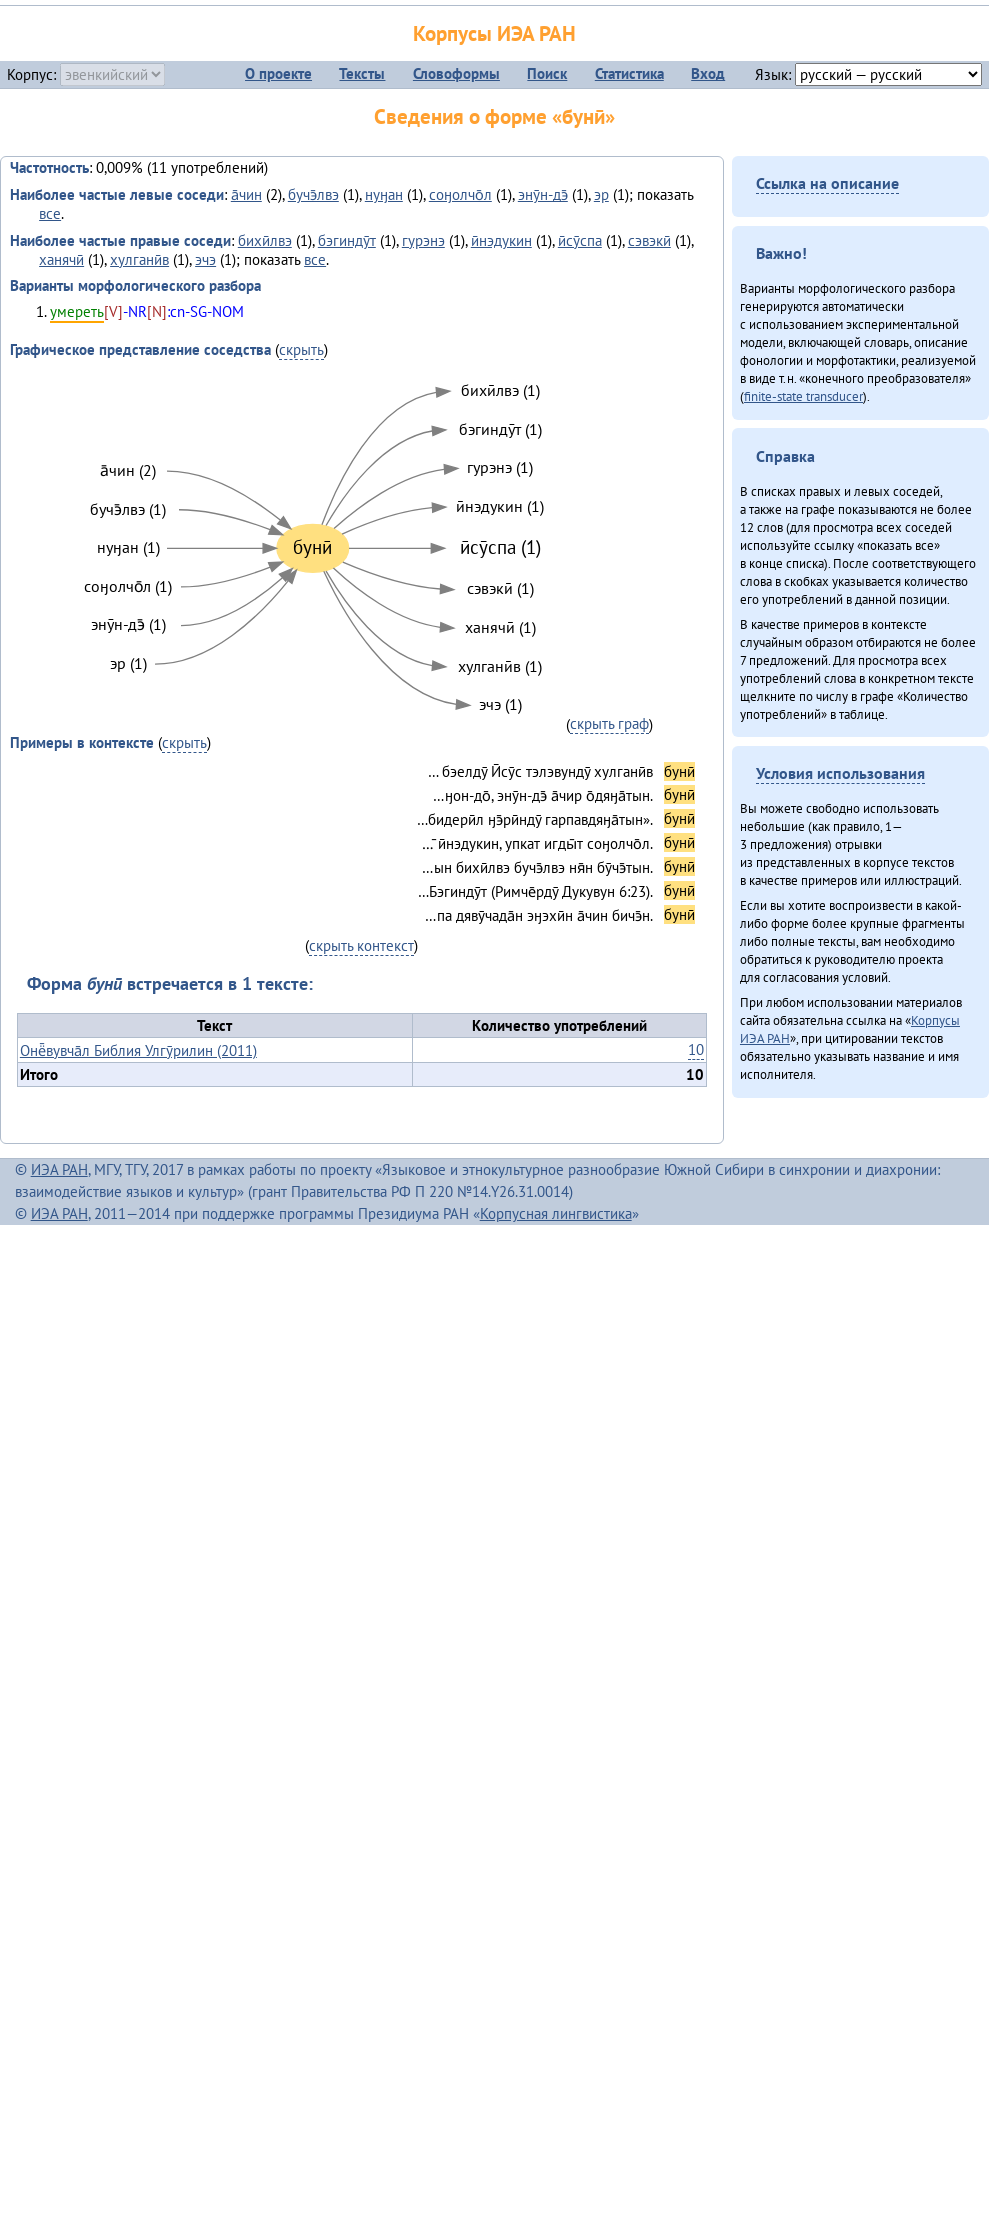 Image resolution: width=989 pixels, height=2230 pixels. I want to click on все, so click(50, 213).